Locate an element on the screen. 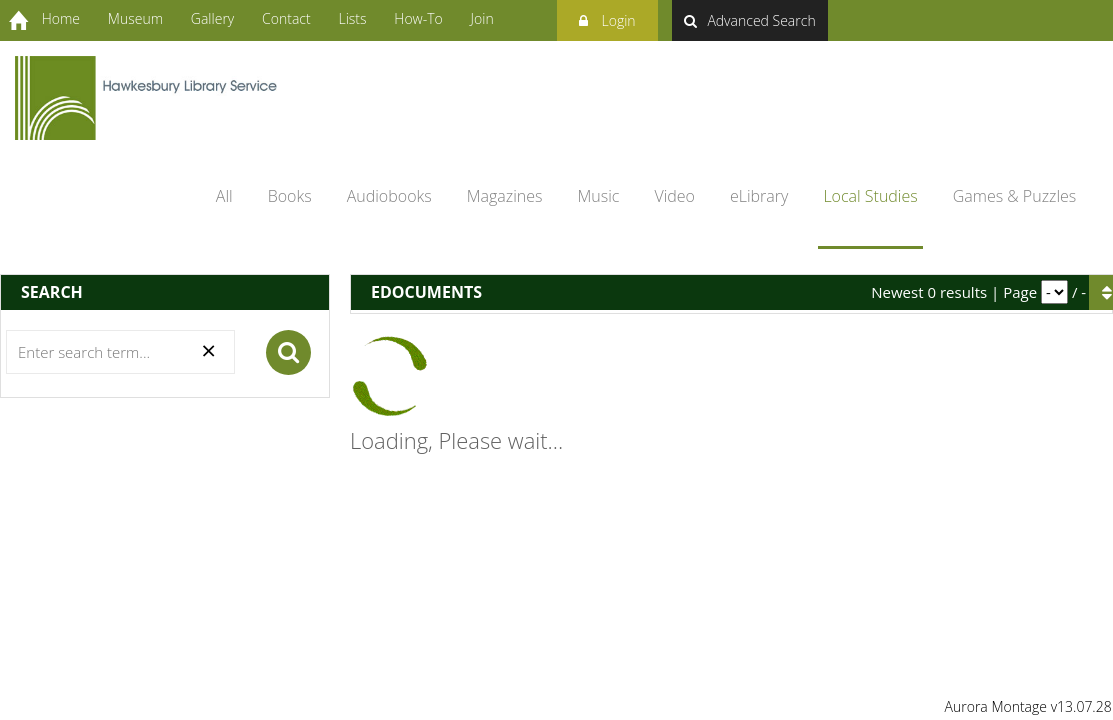  Advanced Search is located at coordinates (749, 20).